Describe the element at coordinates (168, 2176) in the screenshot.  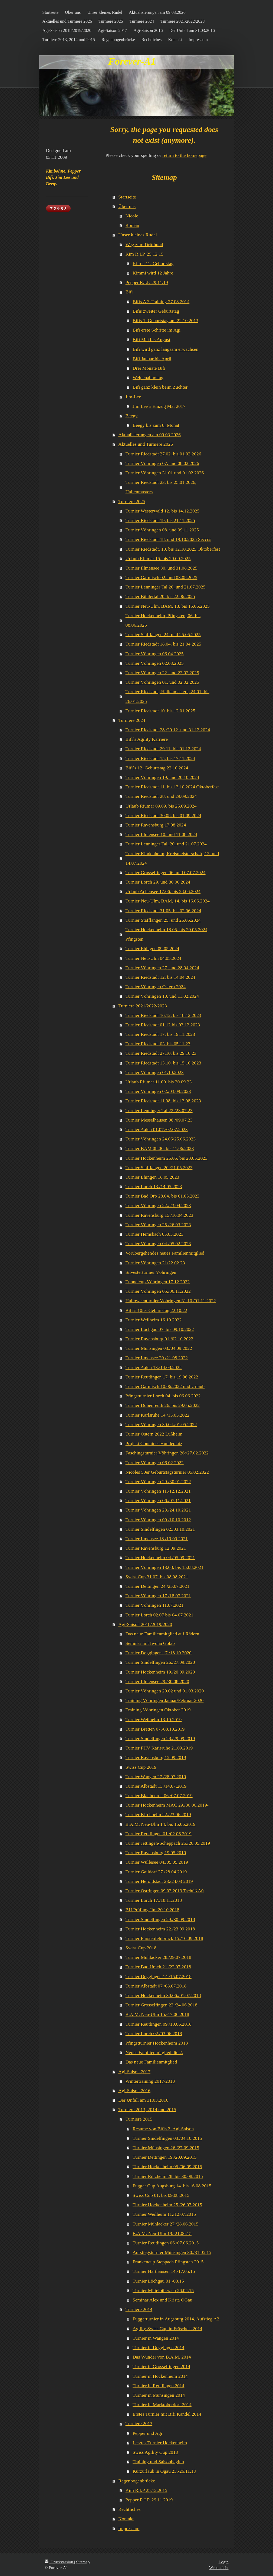
I see `Turnier Rülzheim 28. bis 30.08.2015` at that location.